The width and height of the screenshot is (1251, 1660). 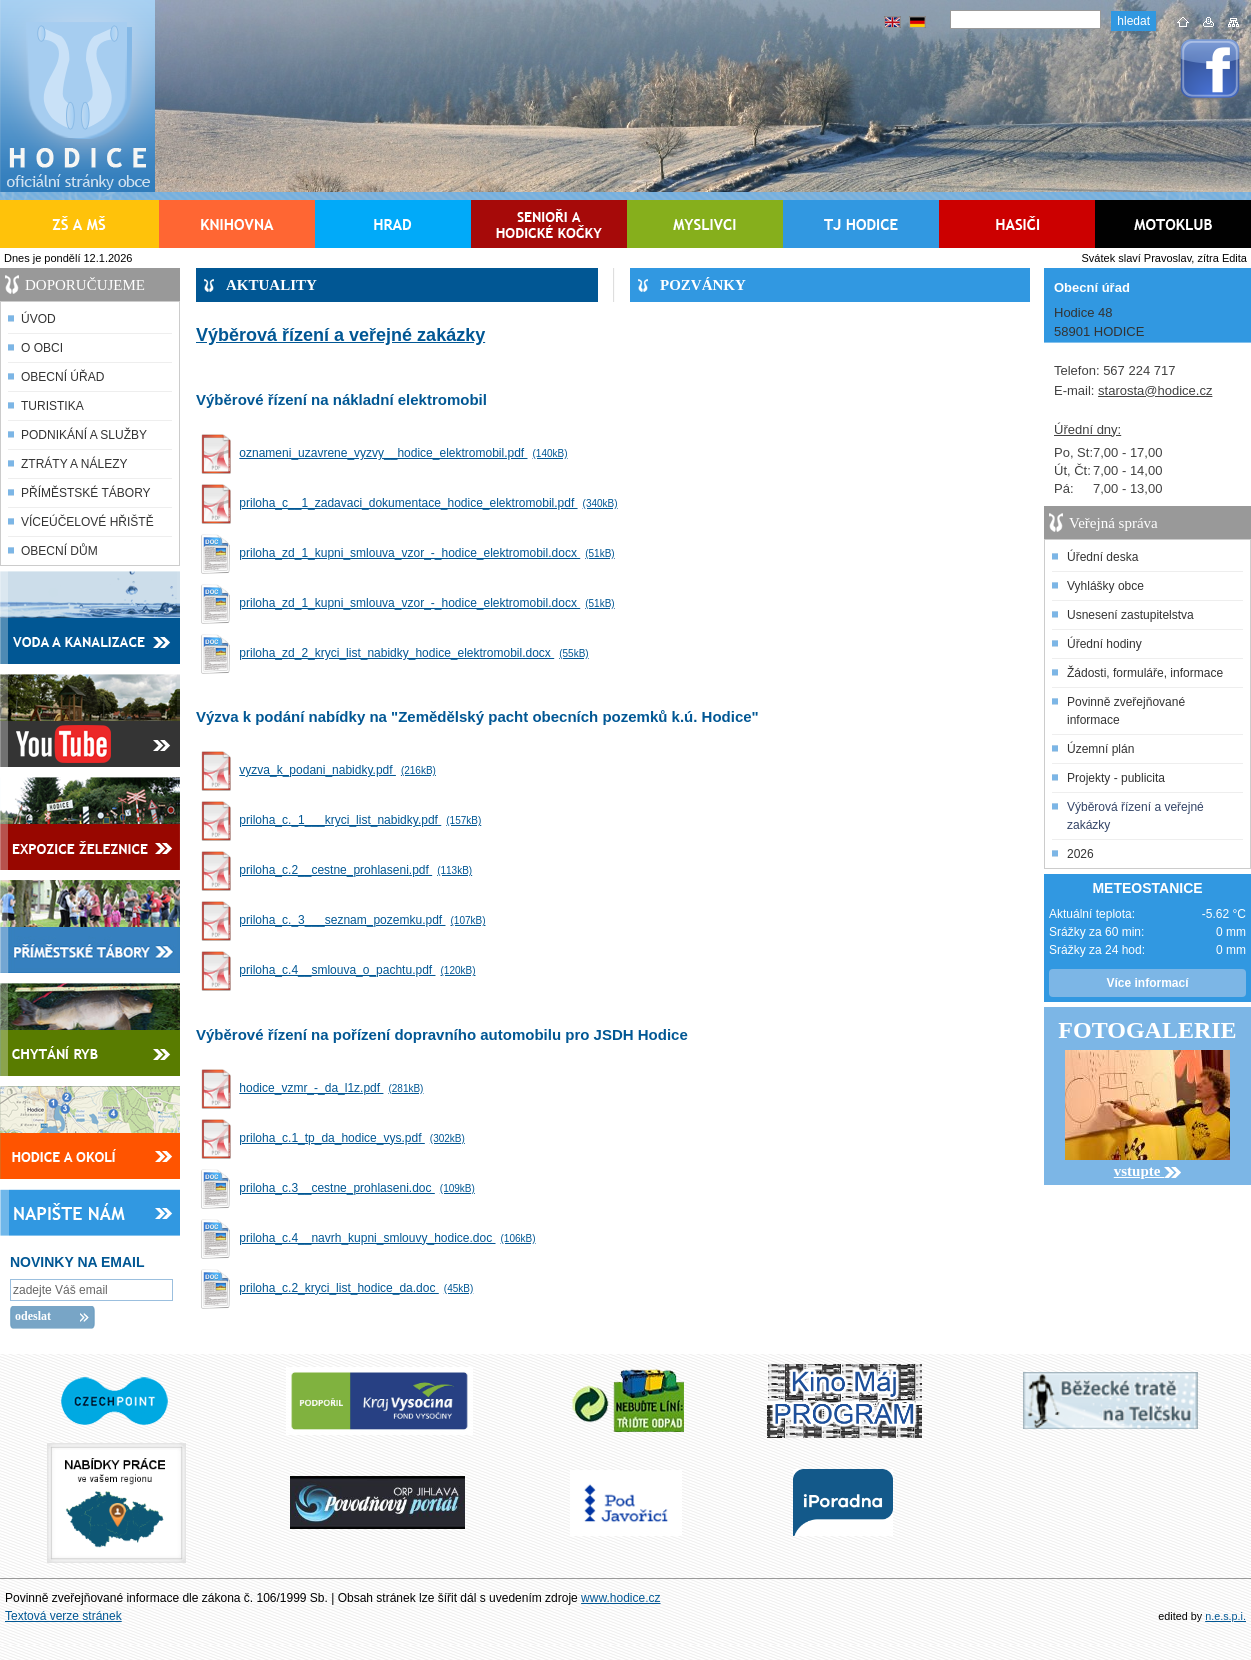 I want to click on priloha_c.2_kryci_list_hodice_da.doc, so click(x=358, y=1288).